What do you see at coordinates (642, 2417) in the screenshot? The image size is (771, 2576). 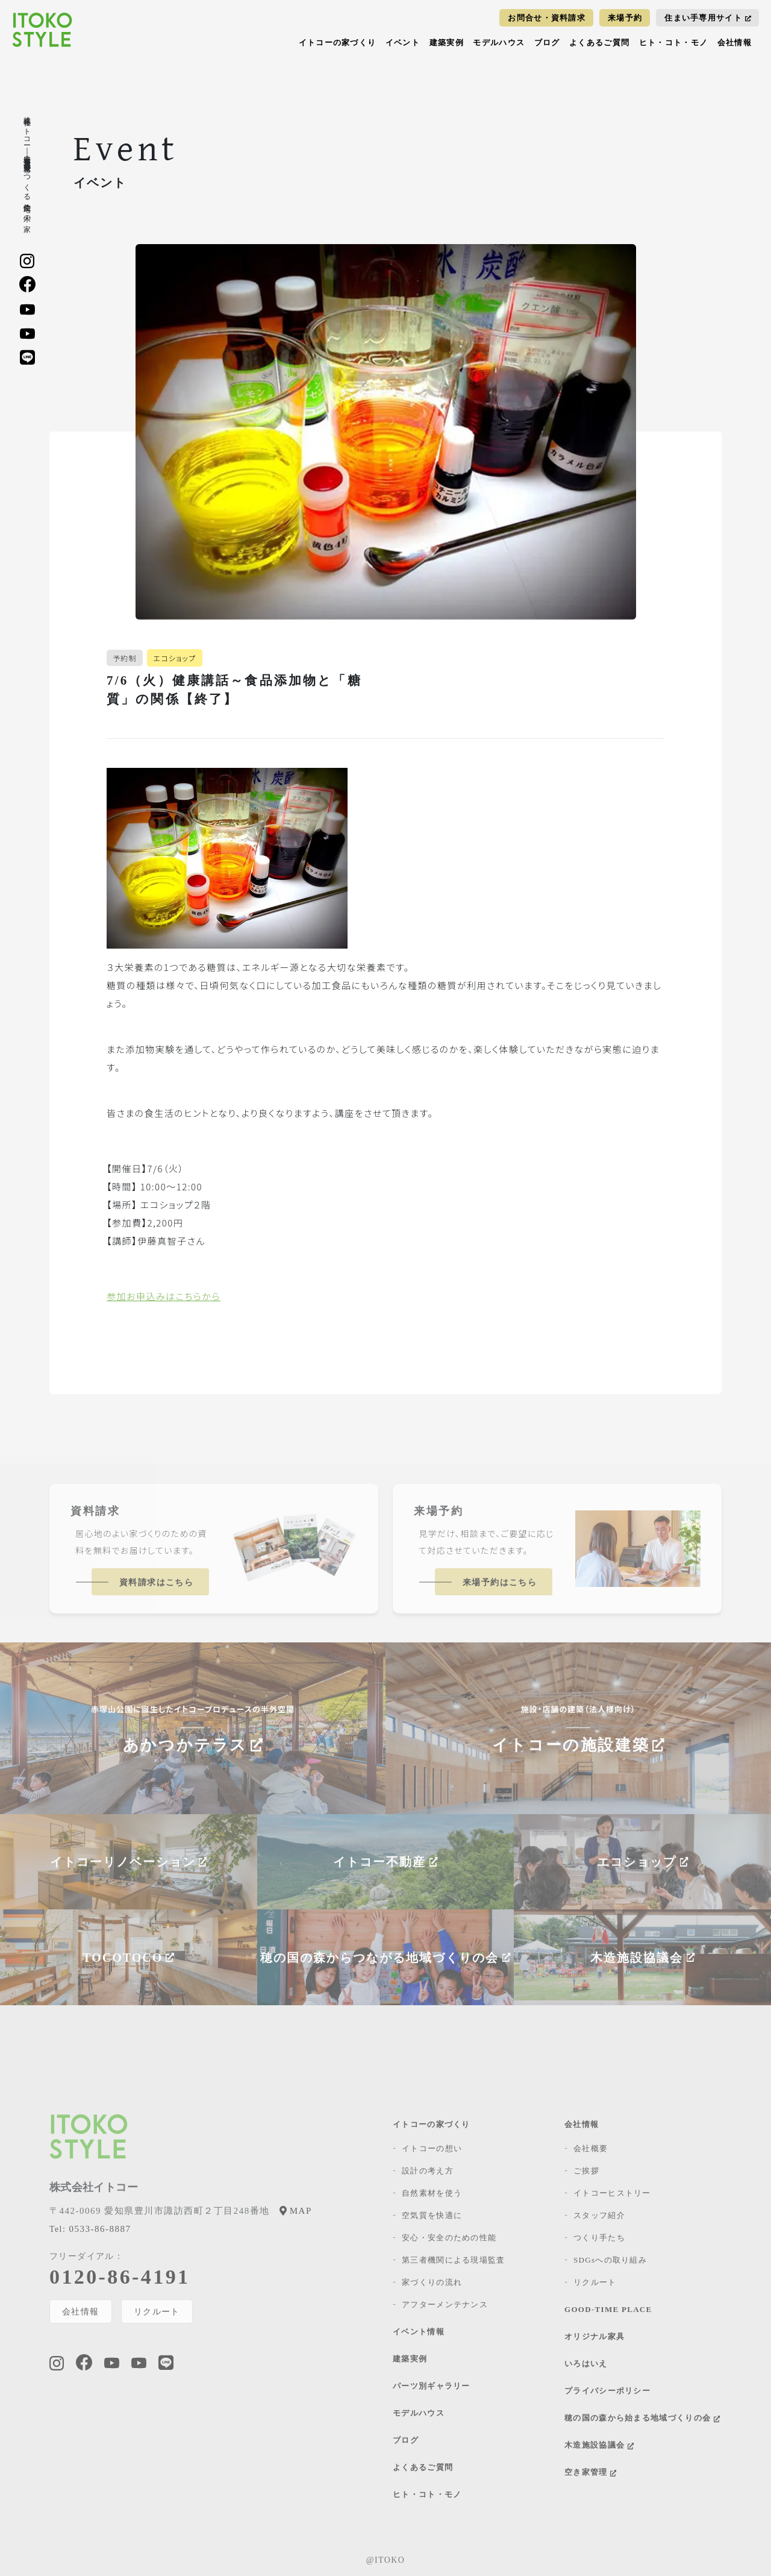 I see `穂の国の森から始まる地域づくりの会` at bounding box center [642, 2417].